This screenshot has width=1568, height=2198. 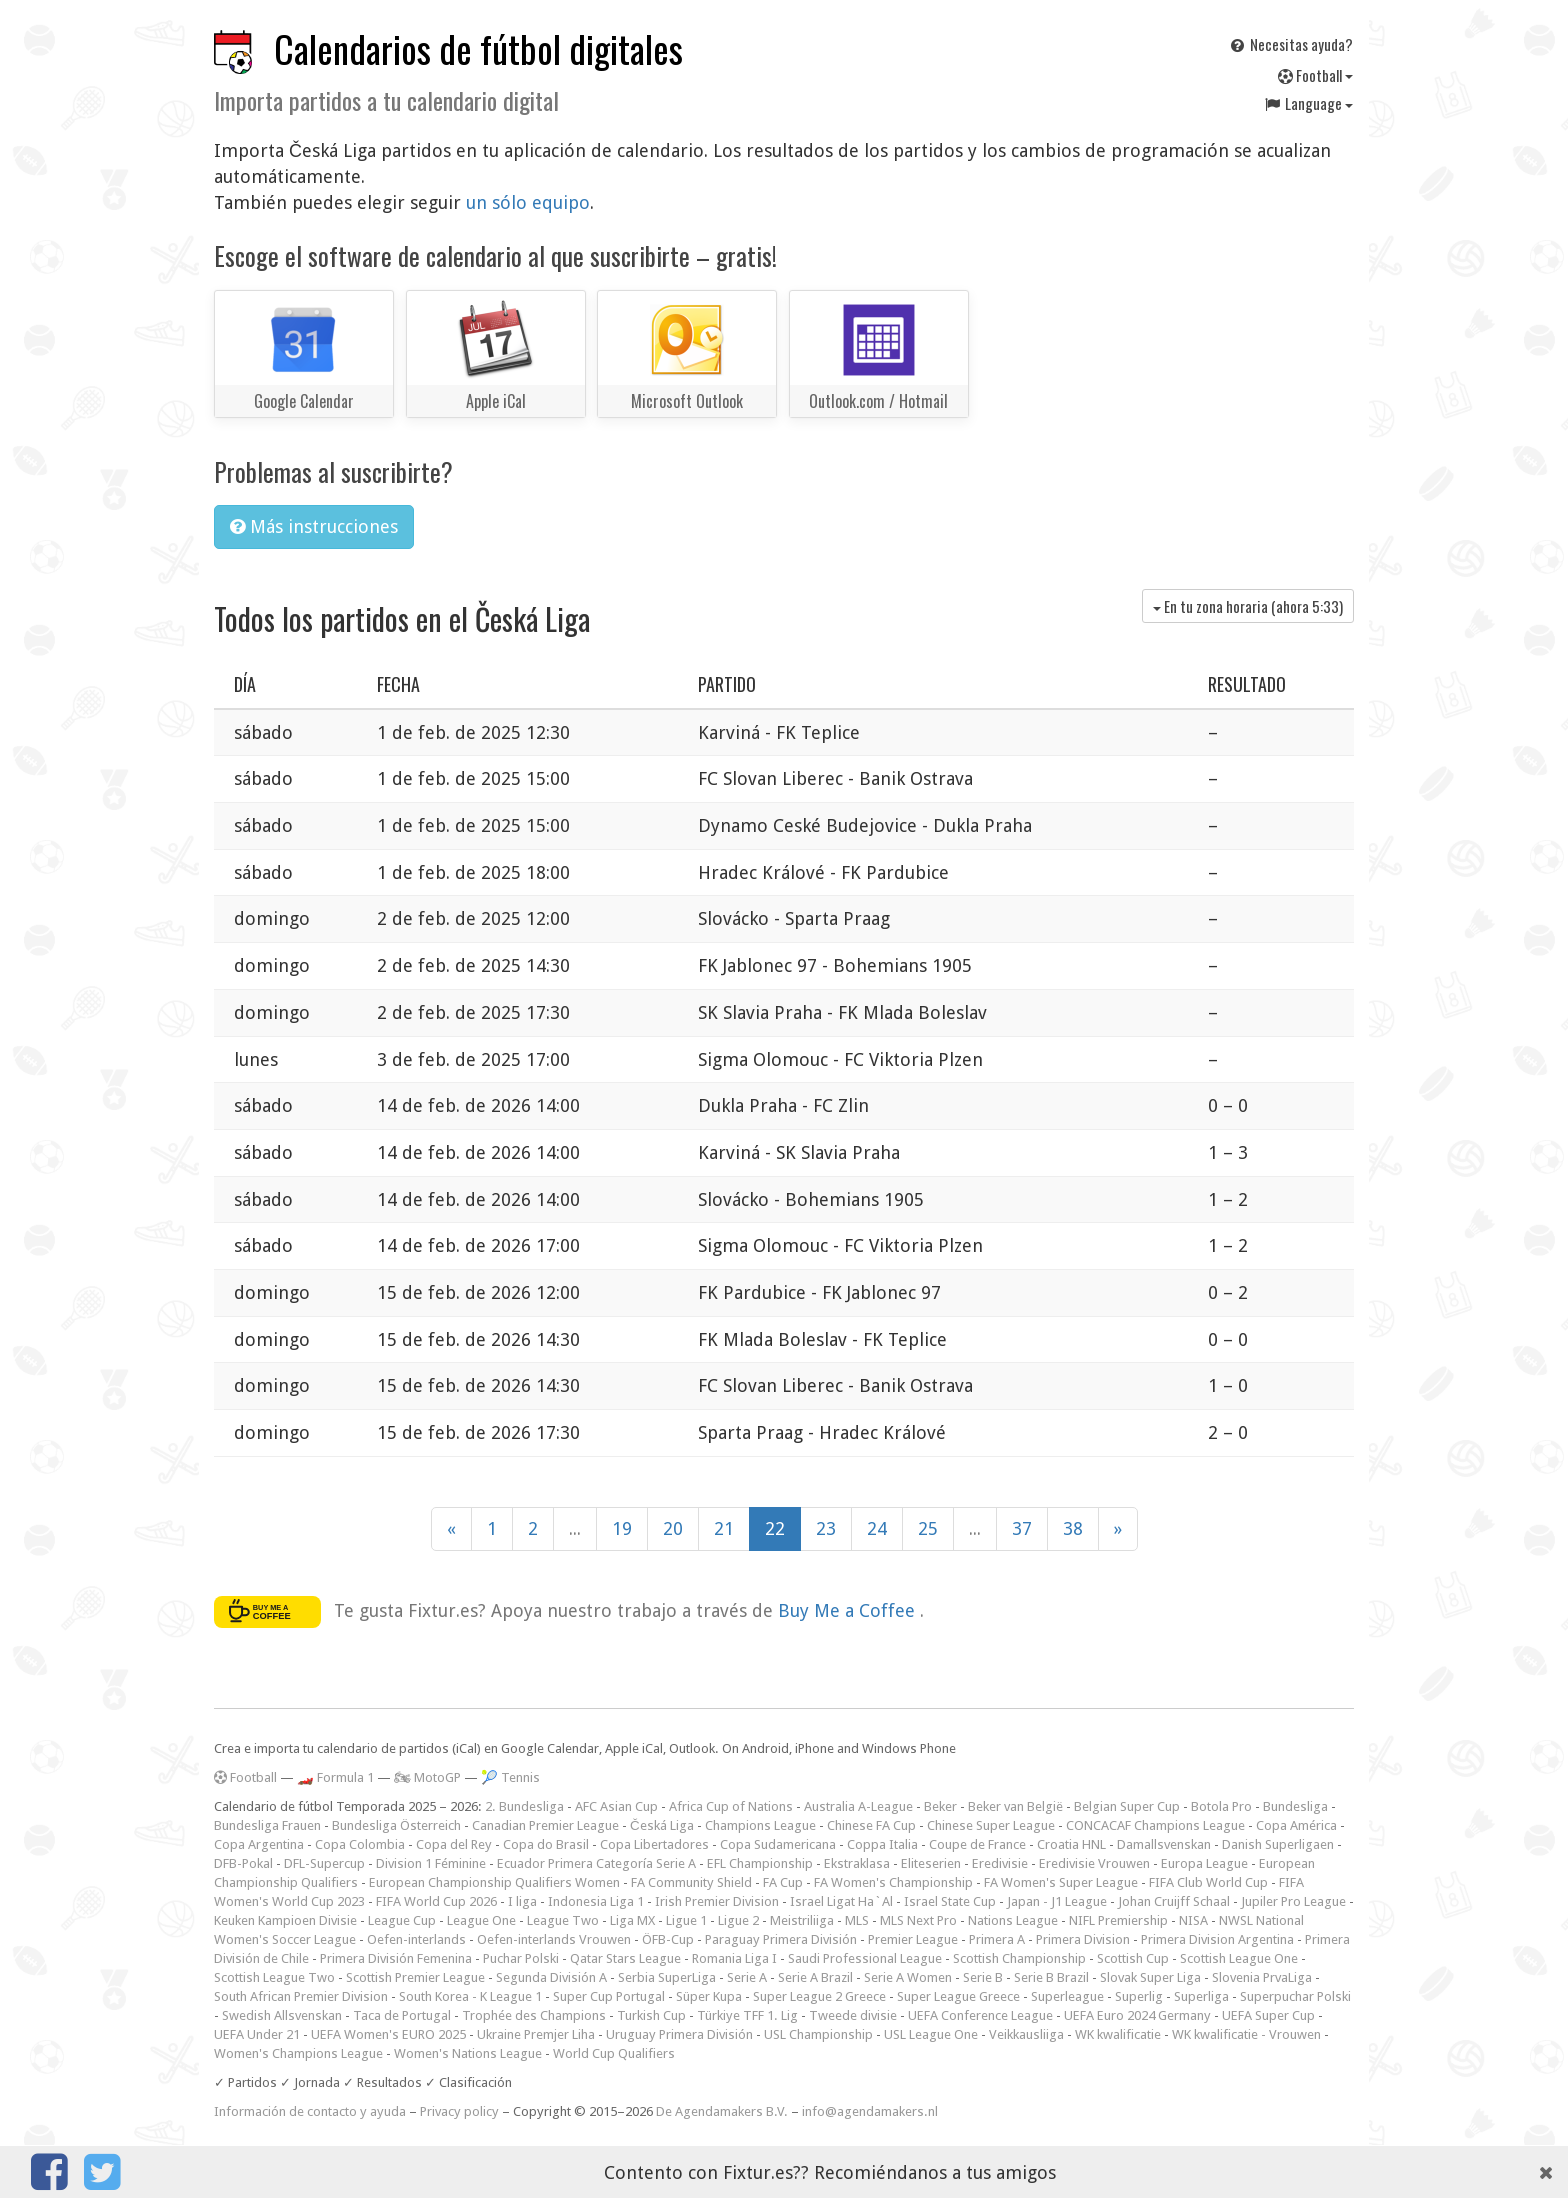 What do you see at coordinates (625, 1958) in the screenshot?
I see `Qatar Stars League` at bounding box center [625, 1958].